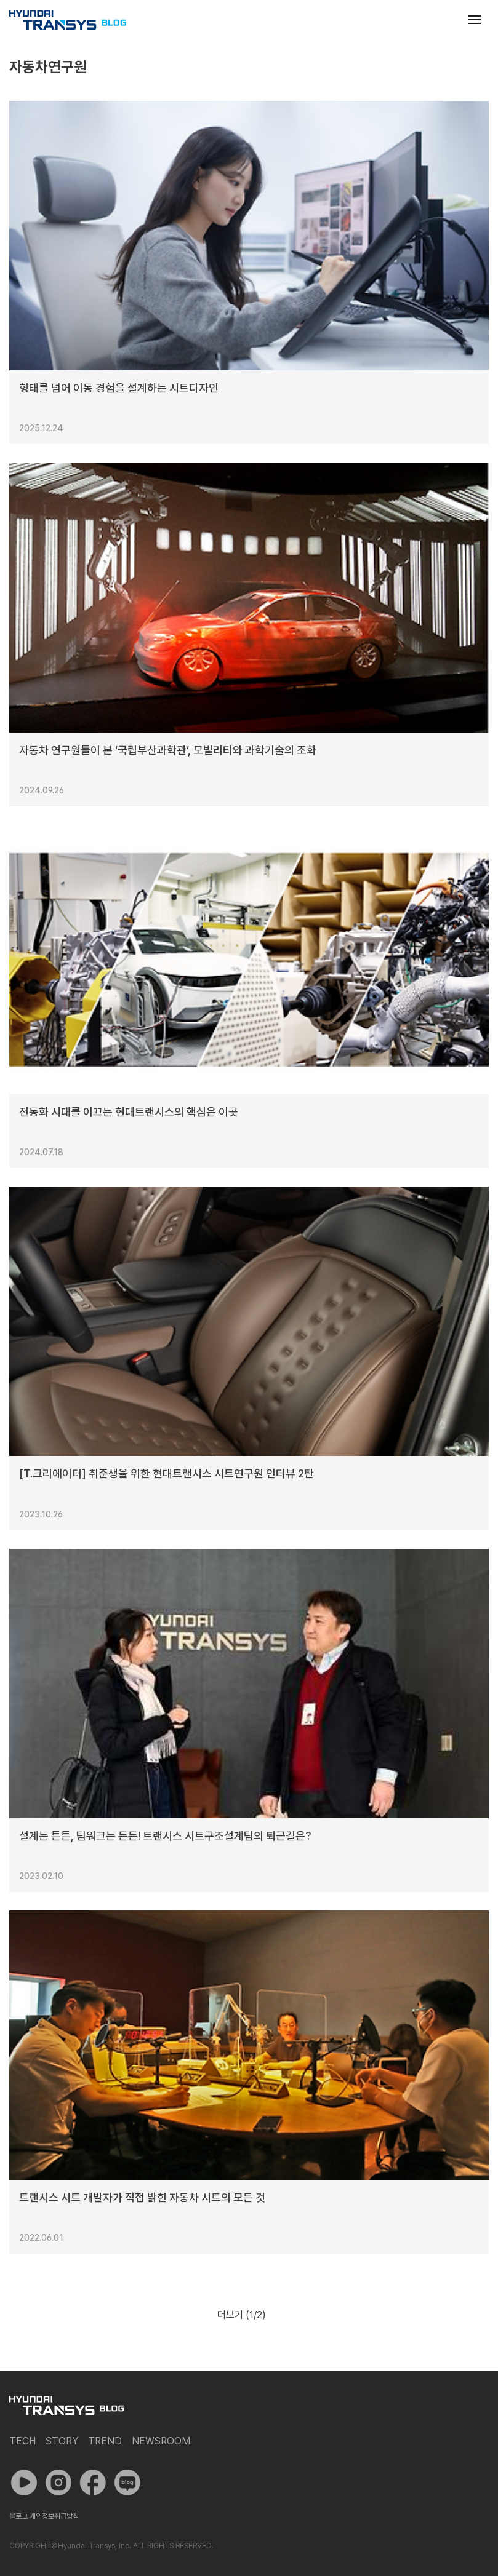 This screenshot has height=2576, width=498. Describe the element at coordinates (105, 2441) in the screenshot. I see `Trend` at that location.